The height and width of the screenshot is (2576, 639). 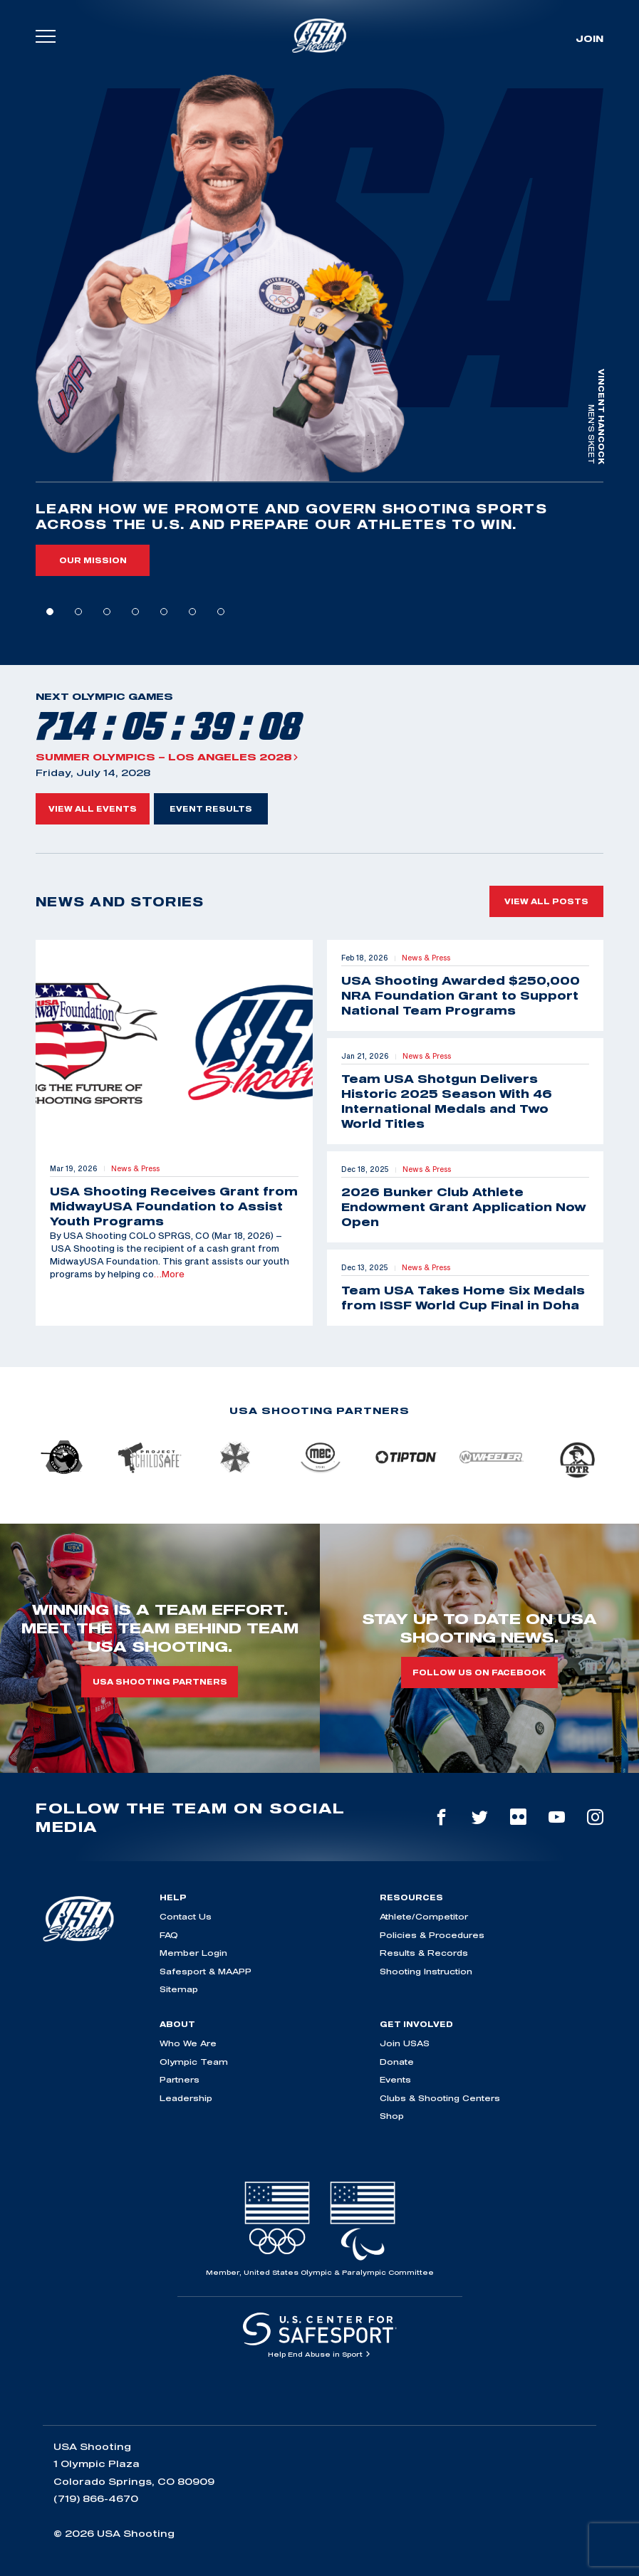 What do you see at coordinates (49, 611) in the screenshot?
I see `1 [tab]` at bounding box center [49, 611].